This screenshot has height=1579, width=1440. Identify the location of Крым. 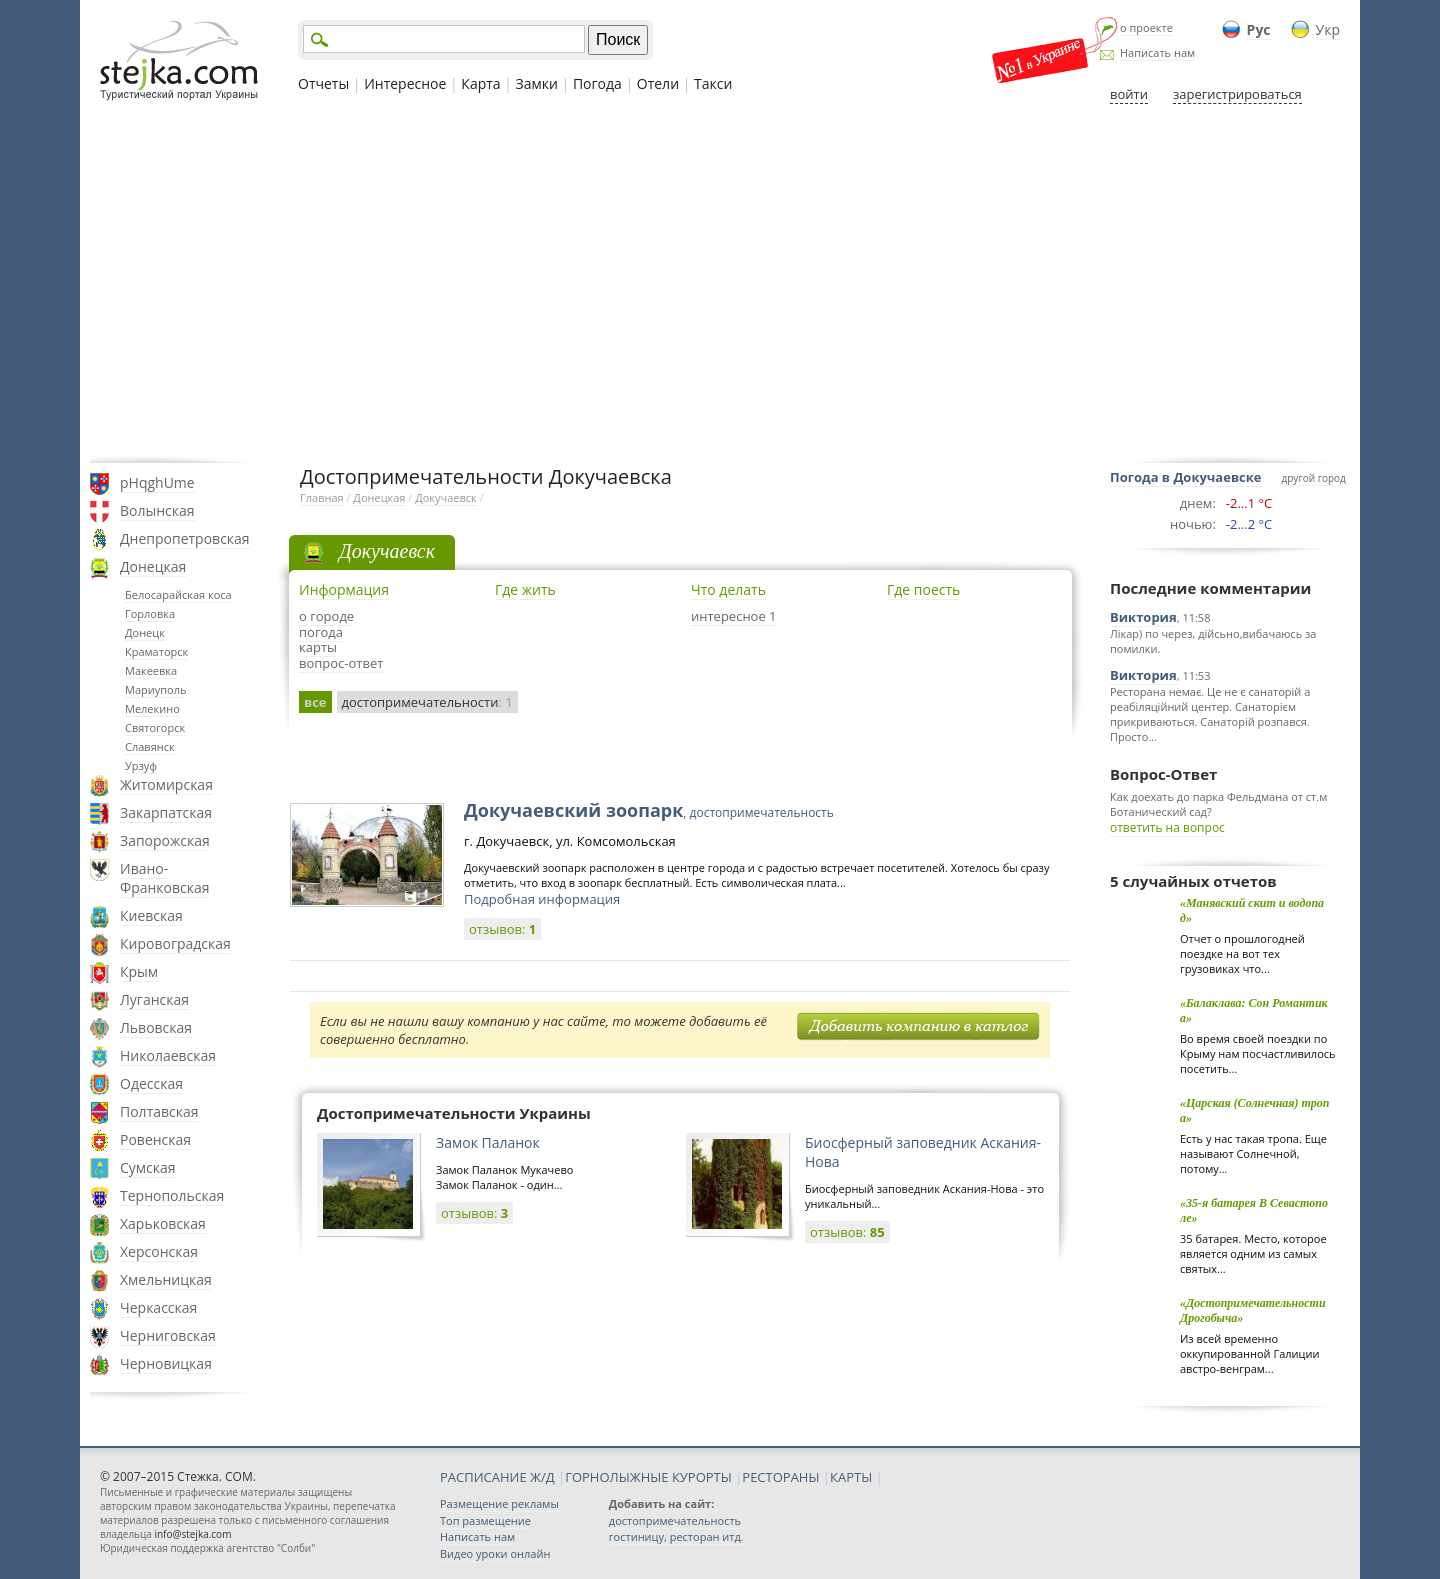
(139, 971).